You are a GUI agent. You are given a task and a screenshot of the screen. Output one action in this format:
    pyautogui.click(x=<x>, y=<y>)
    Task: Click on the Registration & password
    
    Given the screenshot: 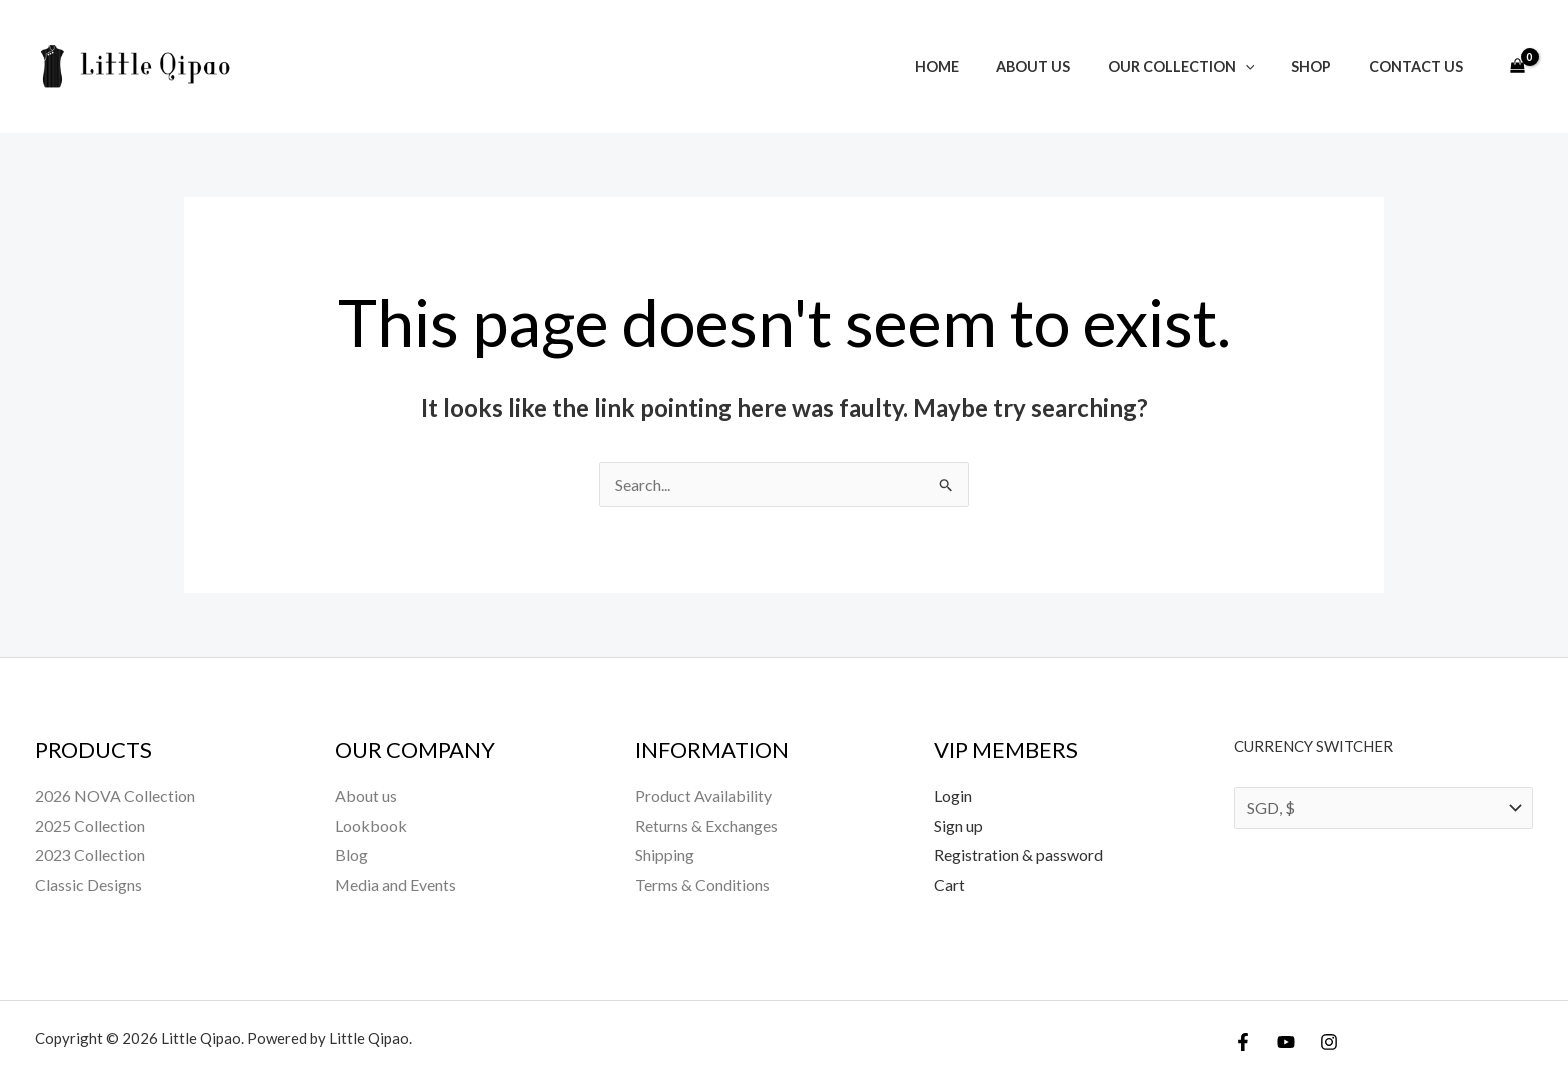 What is the action you would take?
    pyautogui.click(x=1018, y=854)
    